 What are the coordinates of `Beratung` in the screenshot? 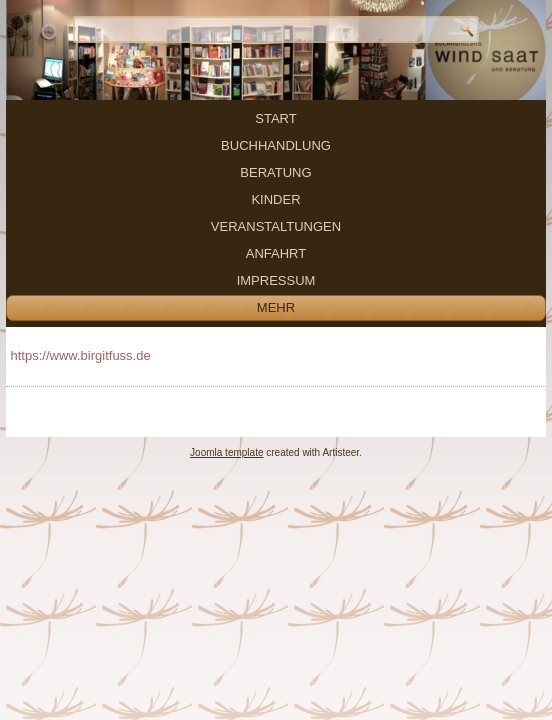 It's located at (275, 172).